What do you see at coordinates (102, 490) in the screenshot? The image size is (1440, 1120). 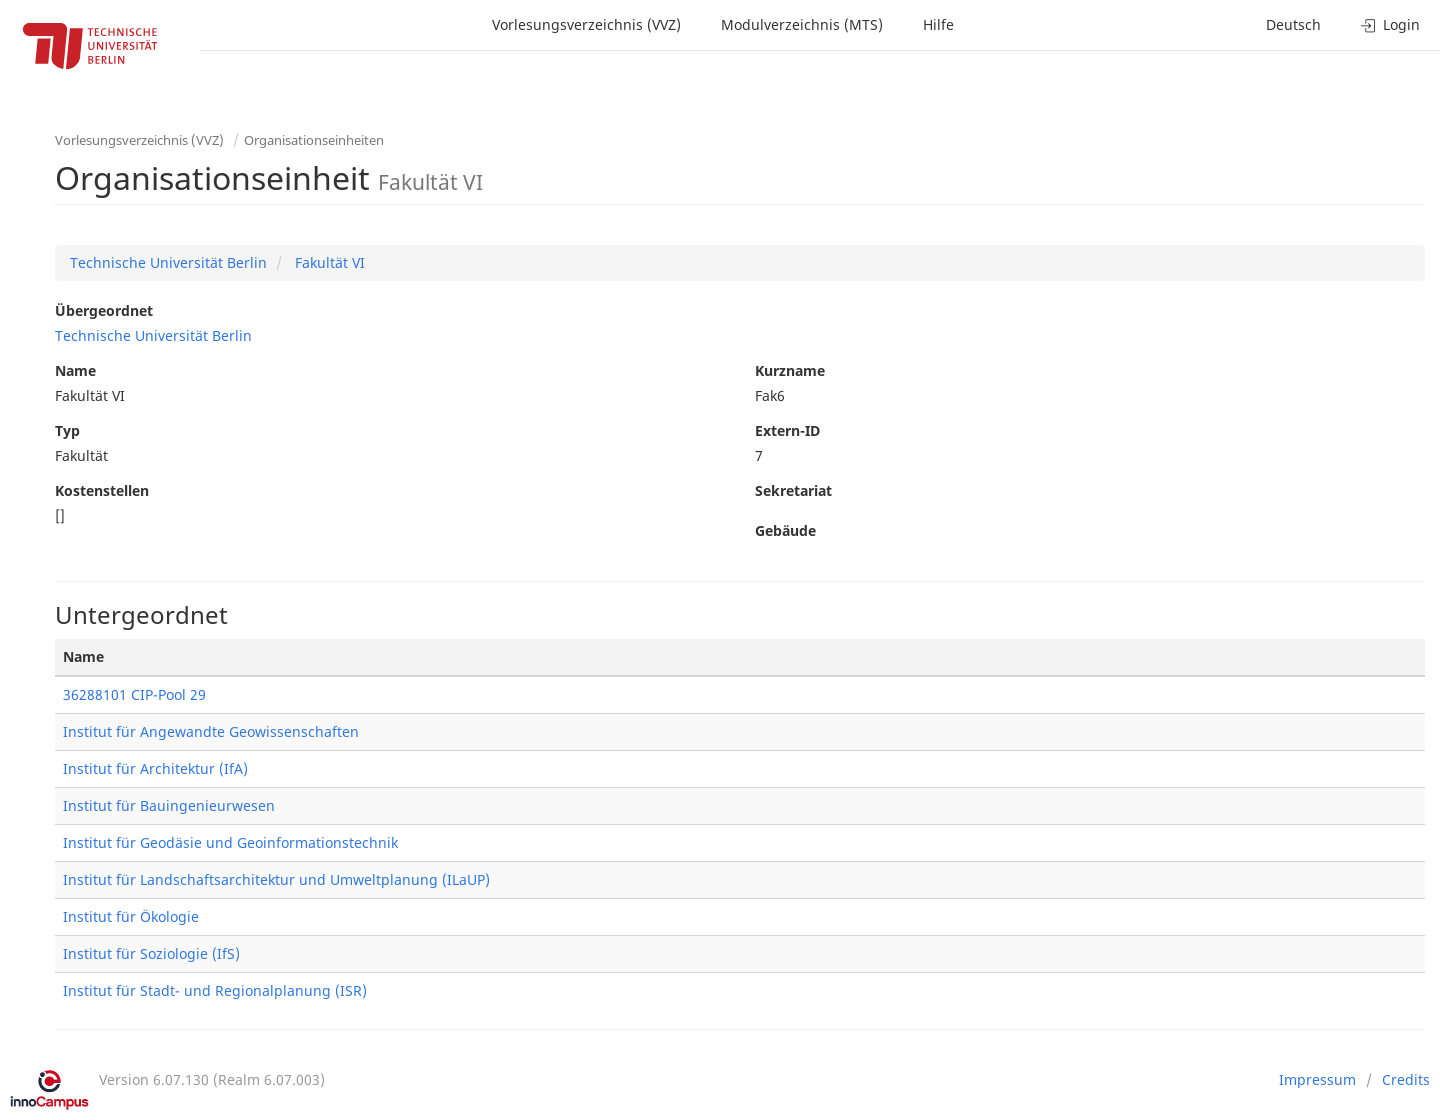 I see `Kostenstellen` at bounding box center [102, 490].